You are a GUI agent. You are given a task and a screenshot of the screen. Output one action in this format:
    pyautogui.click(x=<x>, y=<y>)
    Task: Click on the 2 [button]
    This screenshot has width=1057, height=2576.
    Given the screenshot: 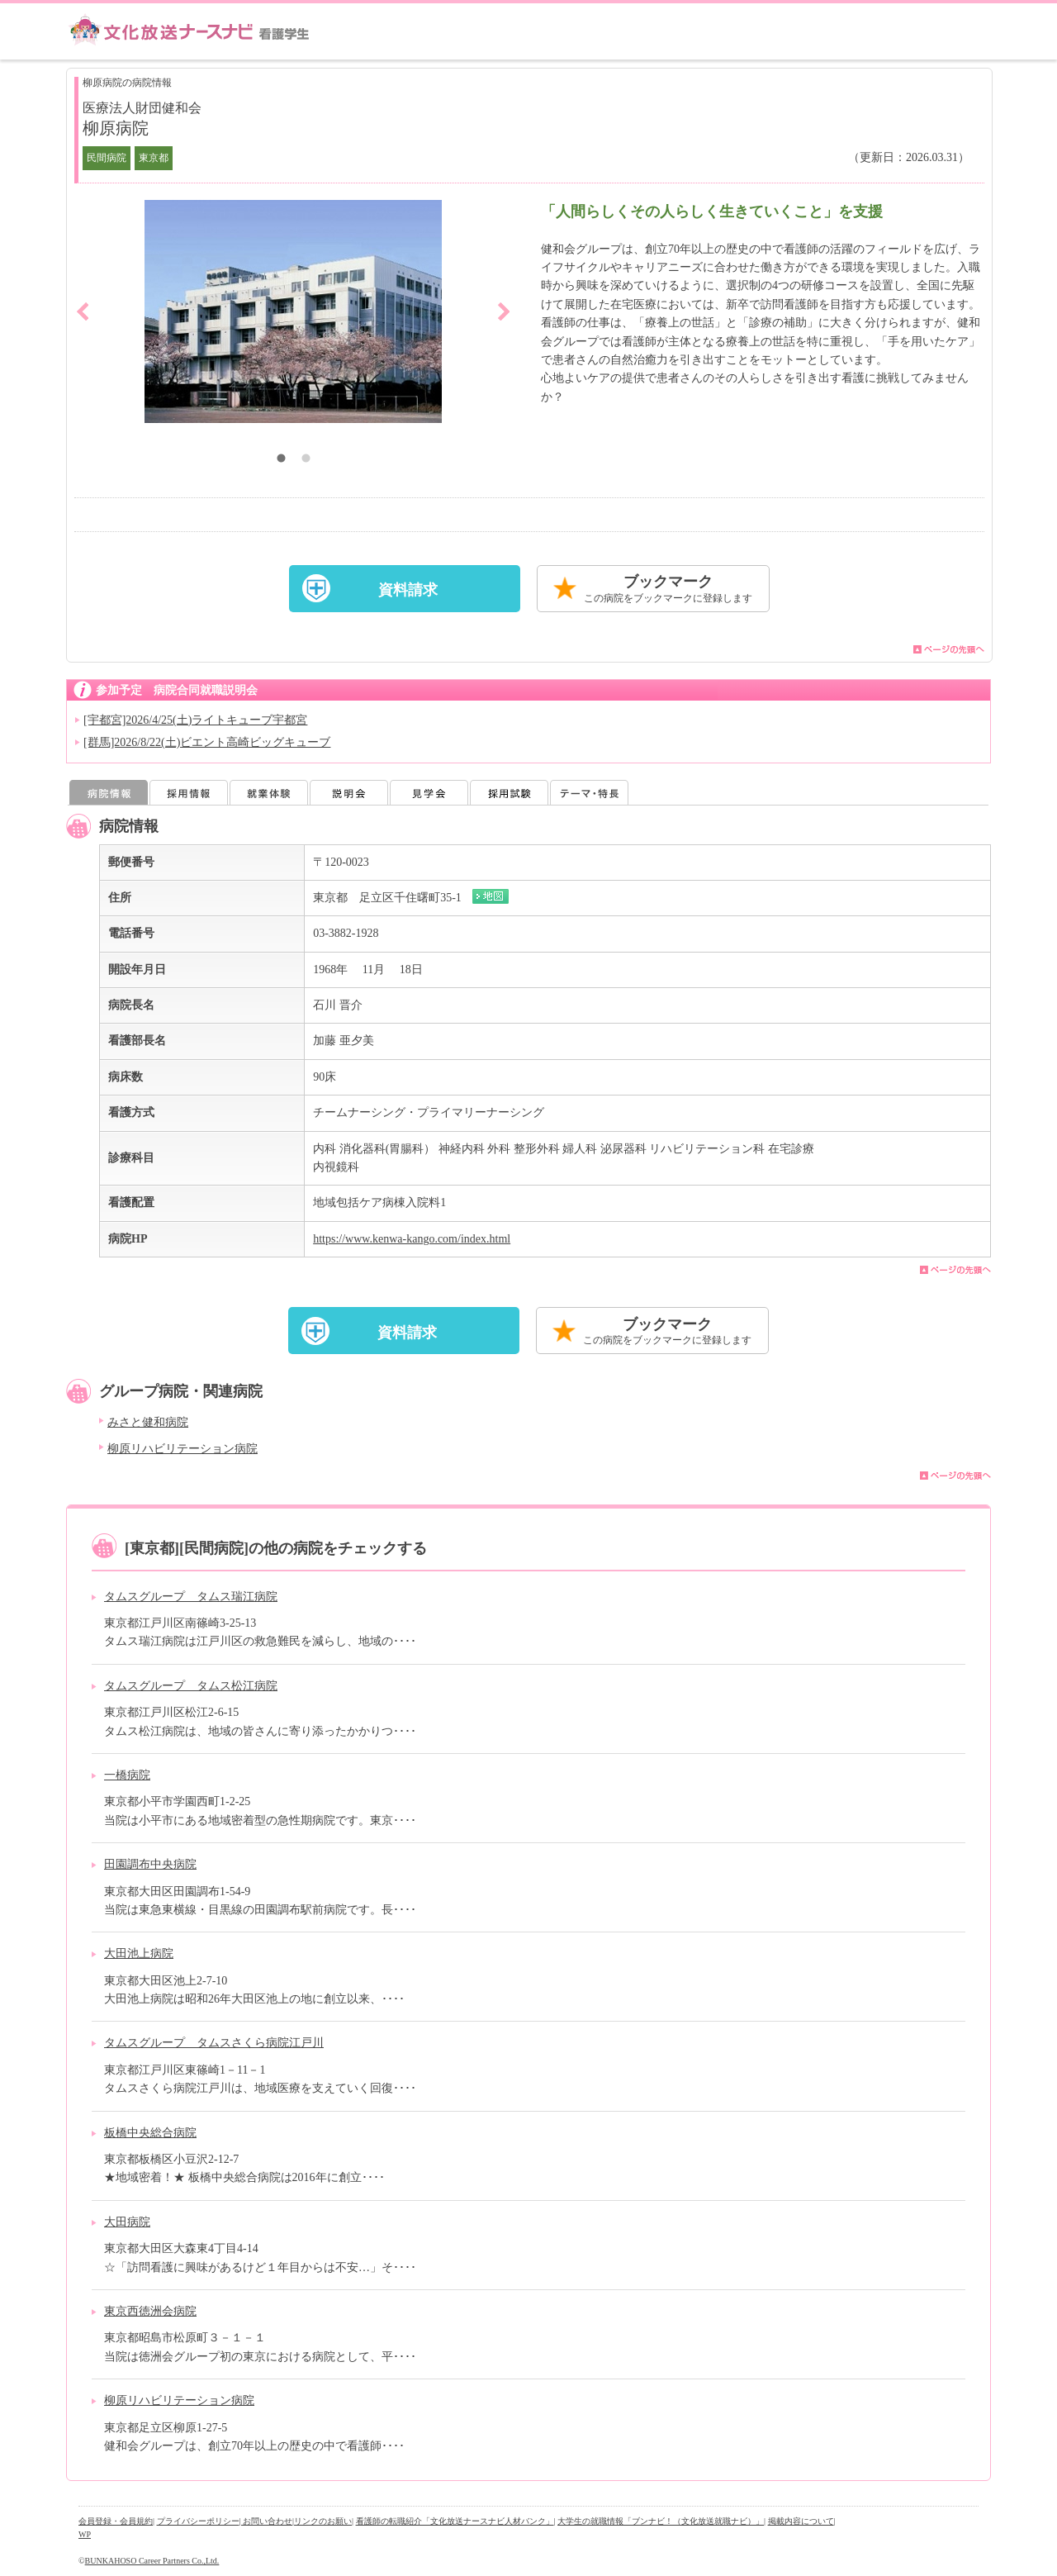 What is the action you would take?
    pyautogui.click(x=305, y=460)
    